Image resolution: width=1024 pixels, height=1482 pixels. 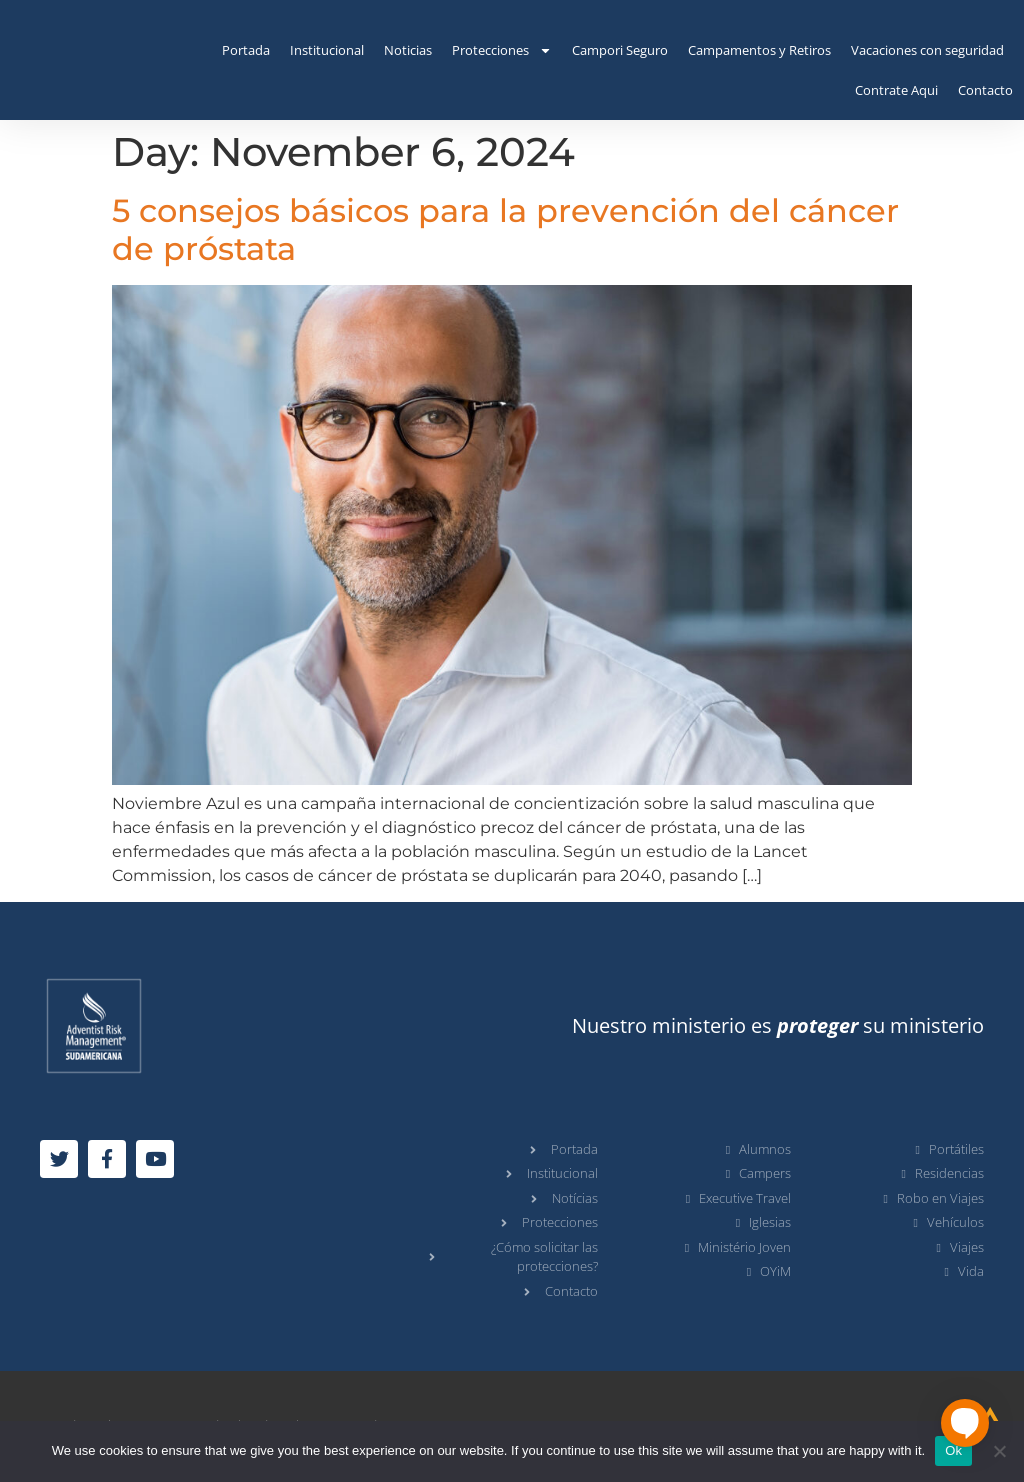 What do you see at coordinates (505, 229) in the screenshot?
I see `5 consejos básicos para la prevención del cáncer de próstata` at bounding box center [505, 229].